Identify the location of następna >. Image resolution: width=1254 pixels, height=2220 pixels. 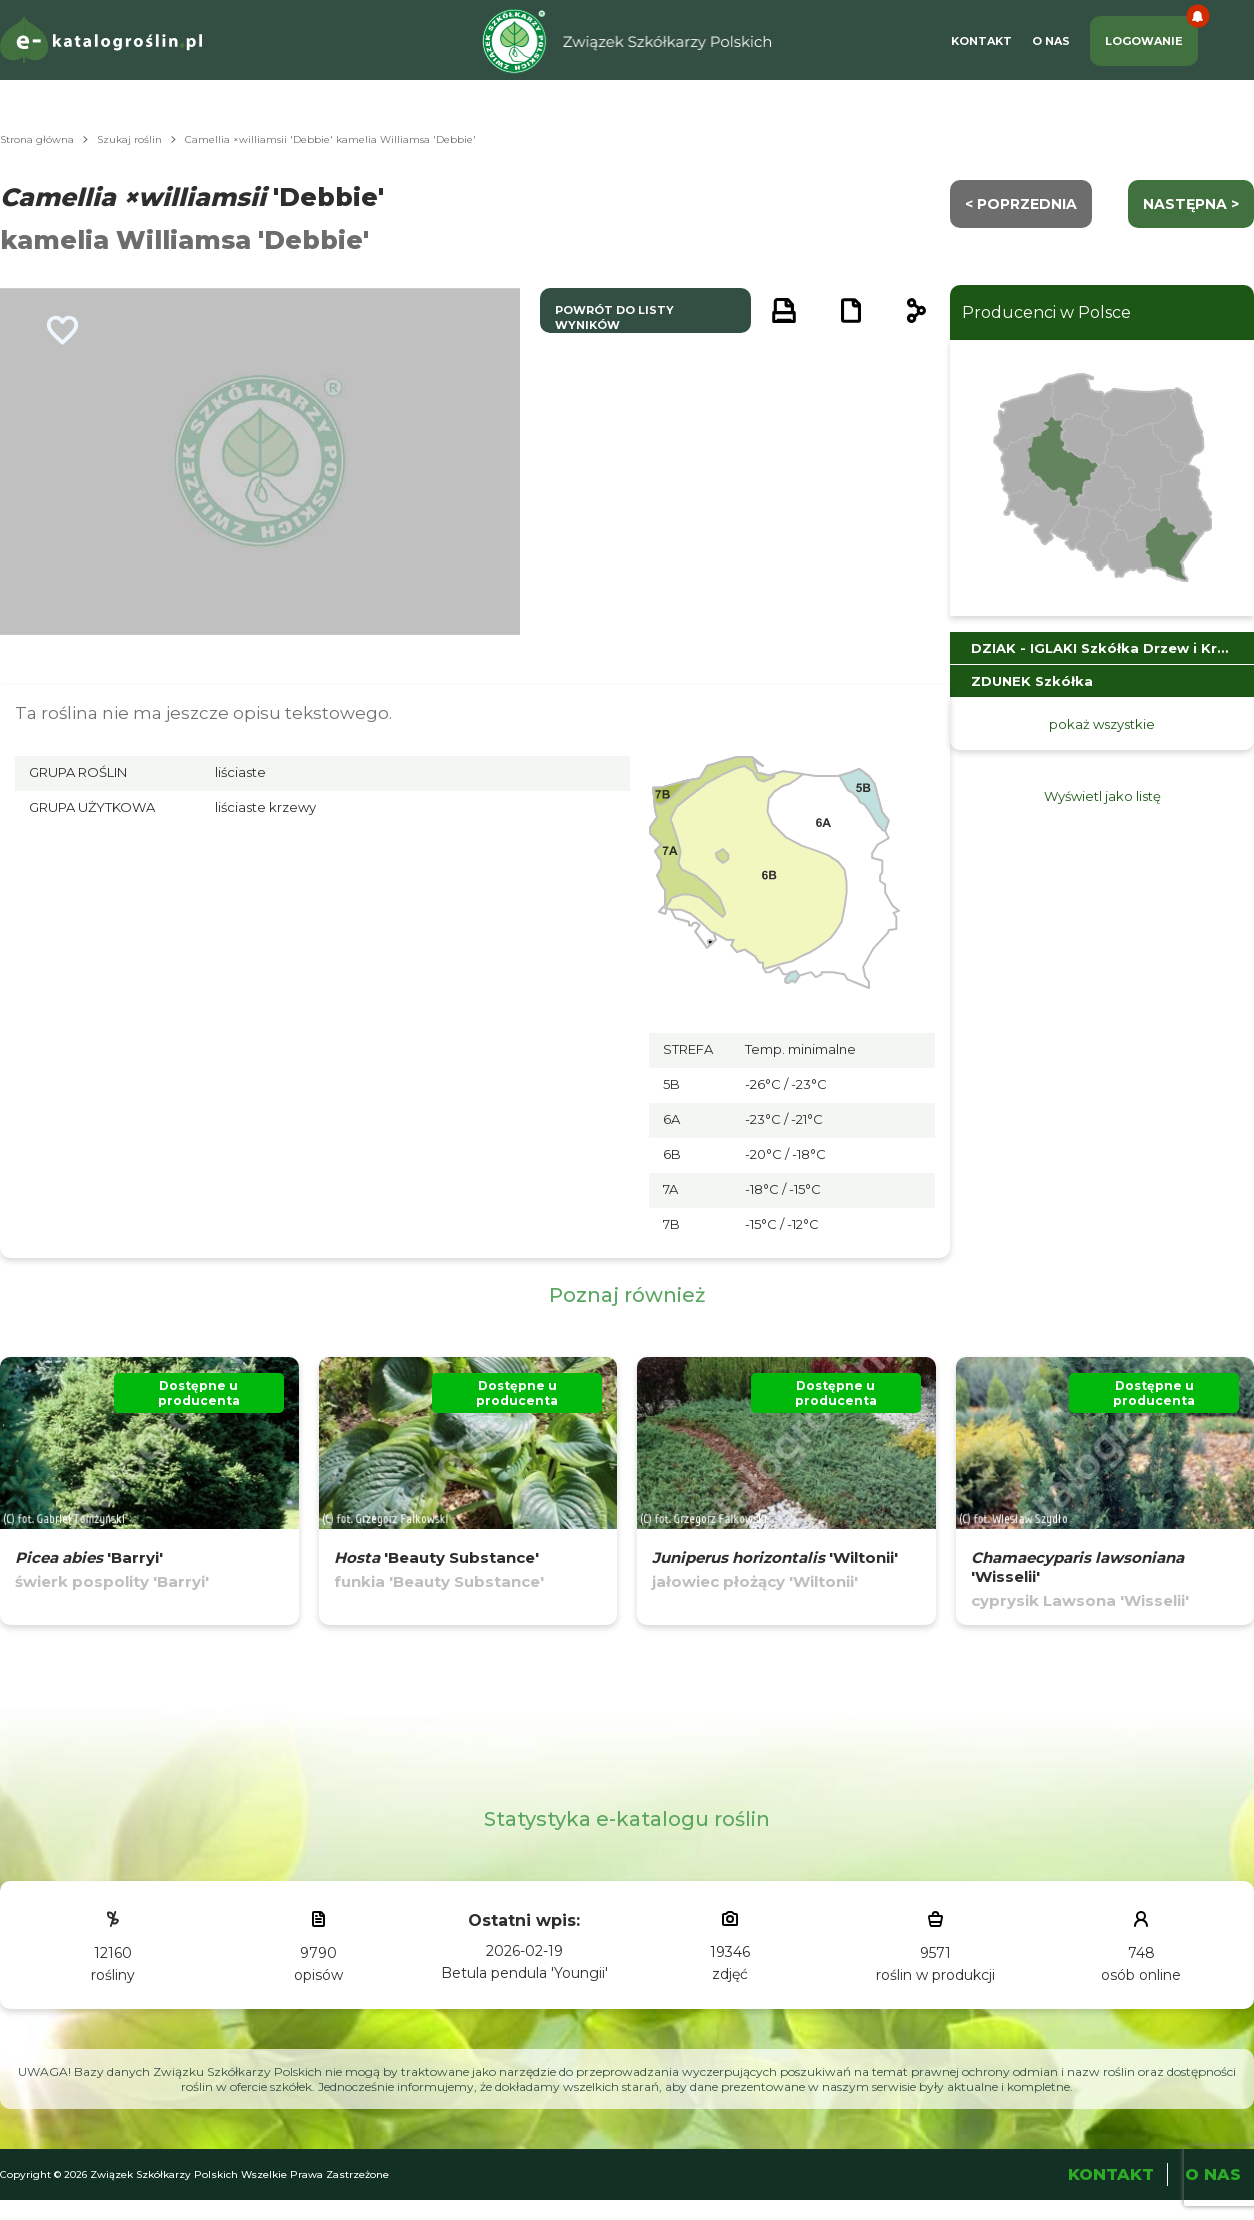
(1191, 204).